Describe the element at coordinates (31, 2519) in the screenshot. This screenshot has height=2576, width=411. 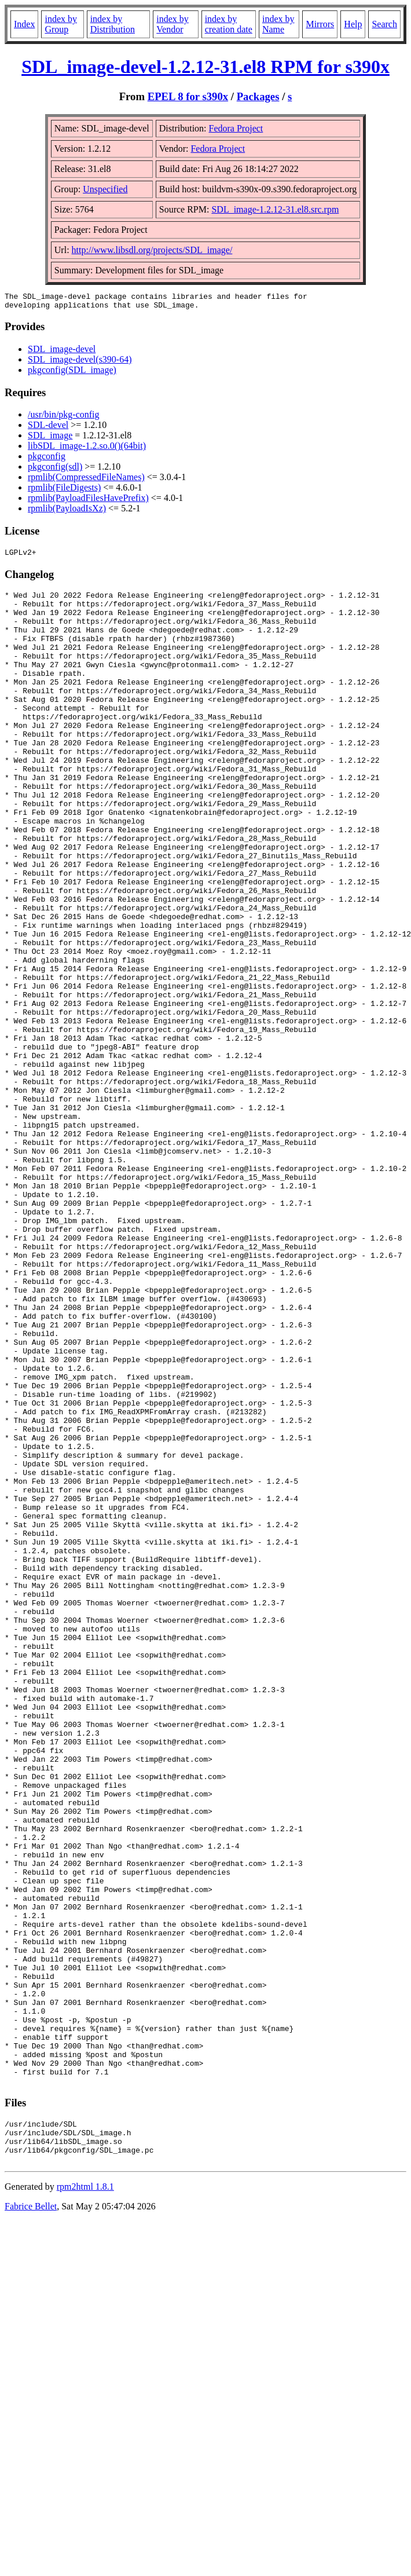
I see `Fabrice Bellet` at that location.